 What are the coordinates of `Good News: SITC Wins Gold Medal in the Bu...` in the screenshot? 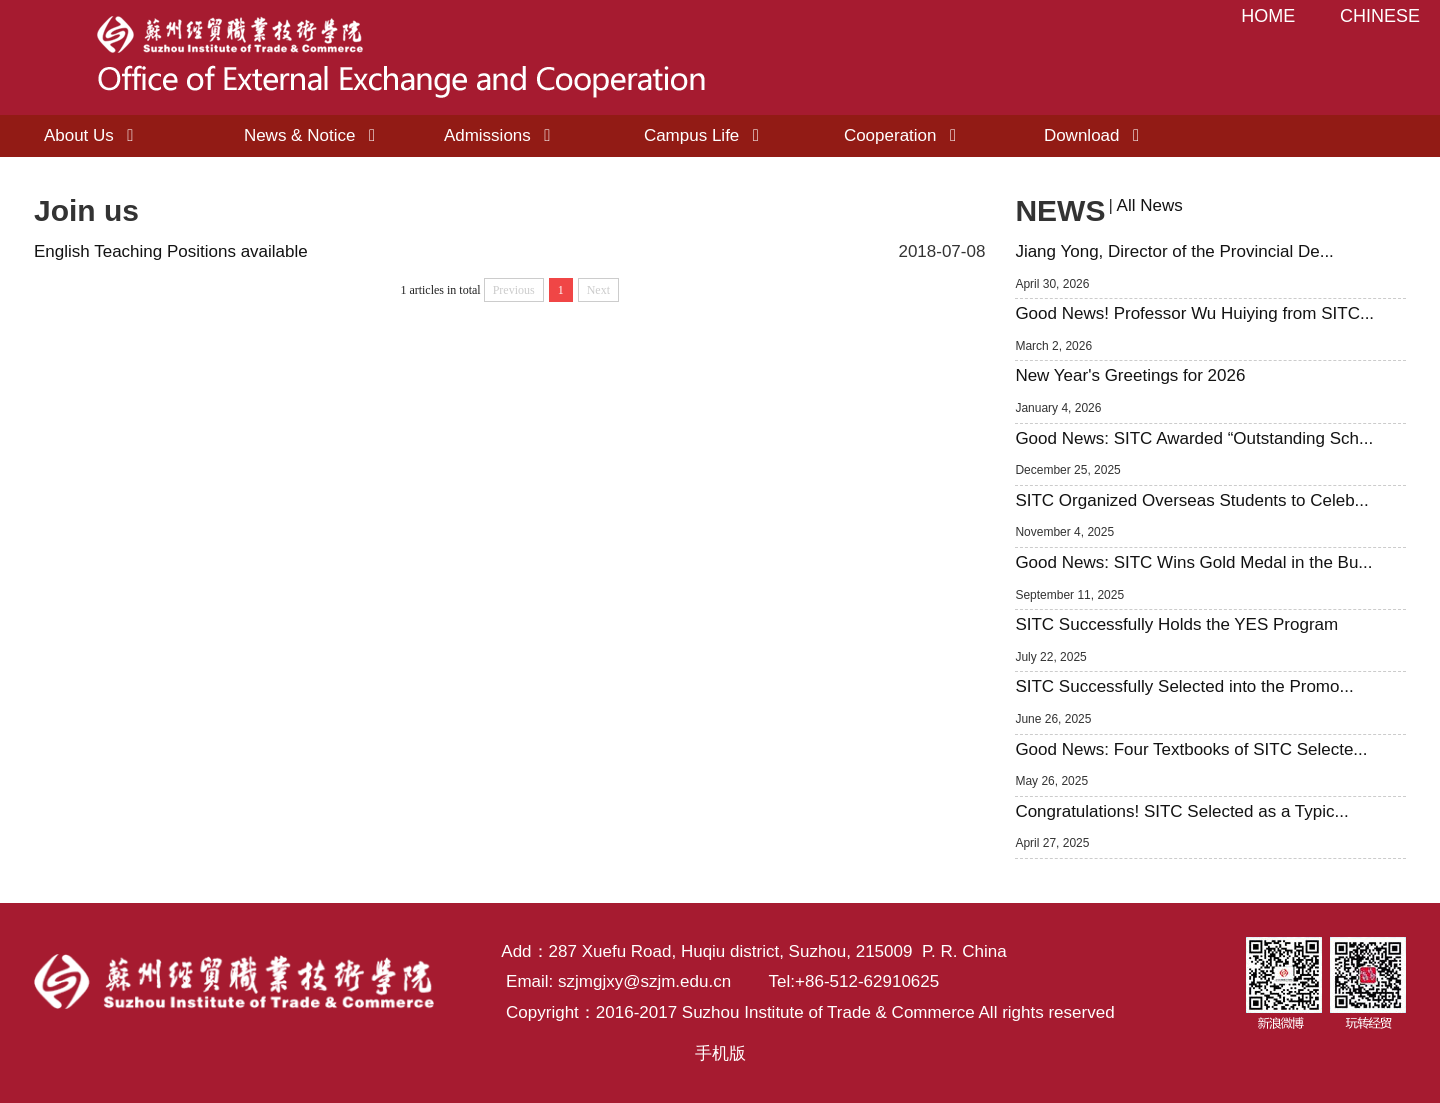 It's located at (1193, 562).